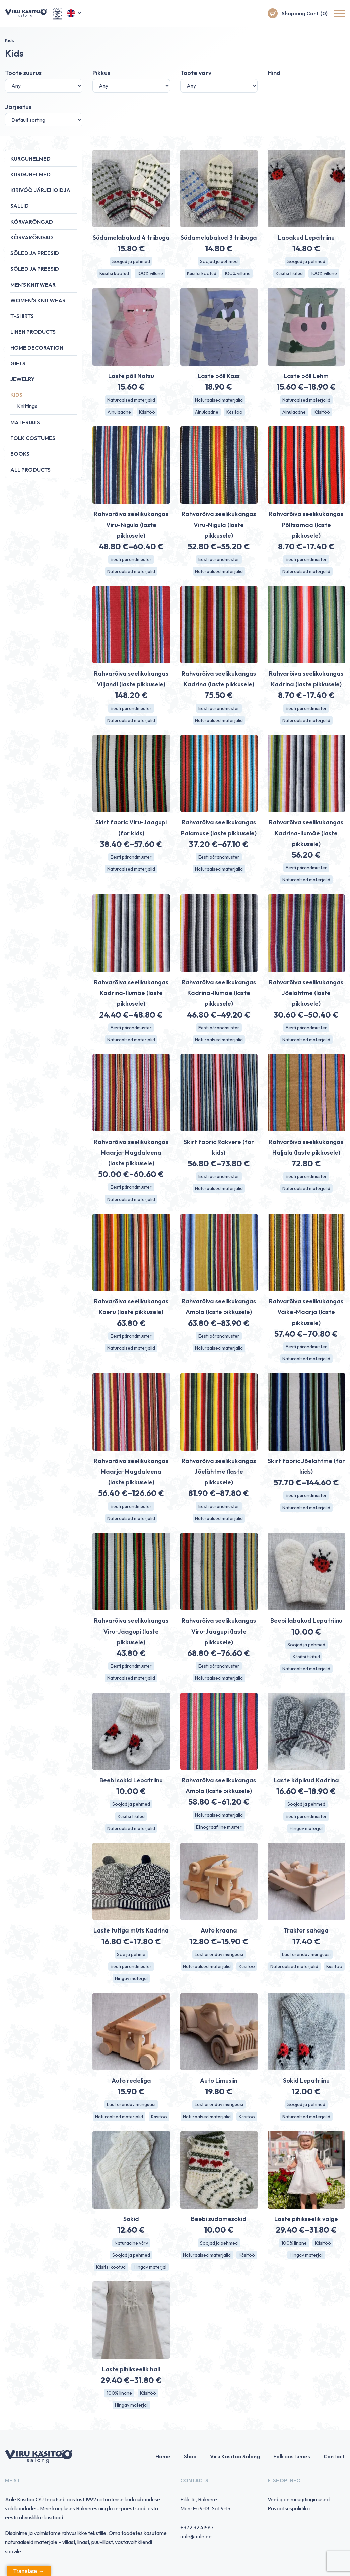 The height and width of the screenshot is (2576, 350). Describe the element at coordinates (22, 379) in the screenshot. I see `Jewelry` at that location.